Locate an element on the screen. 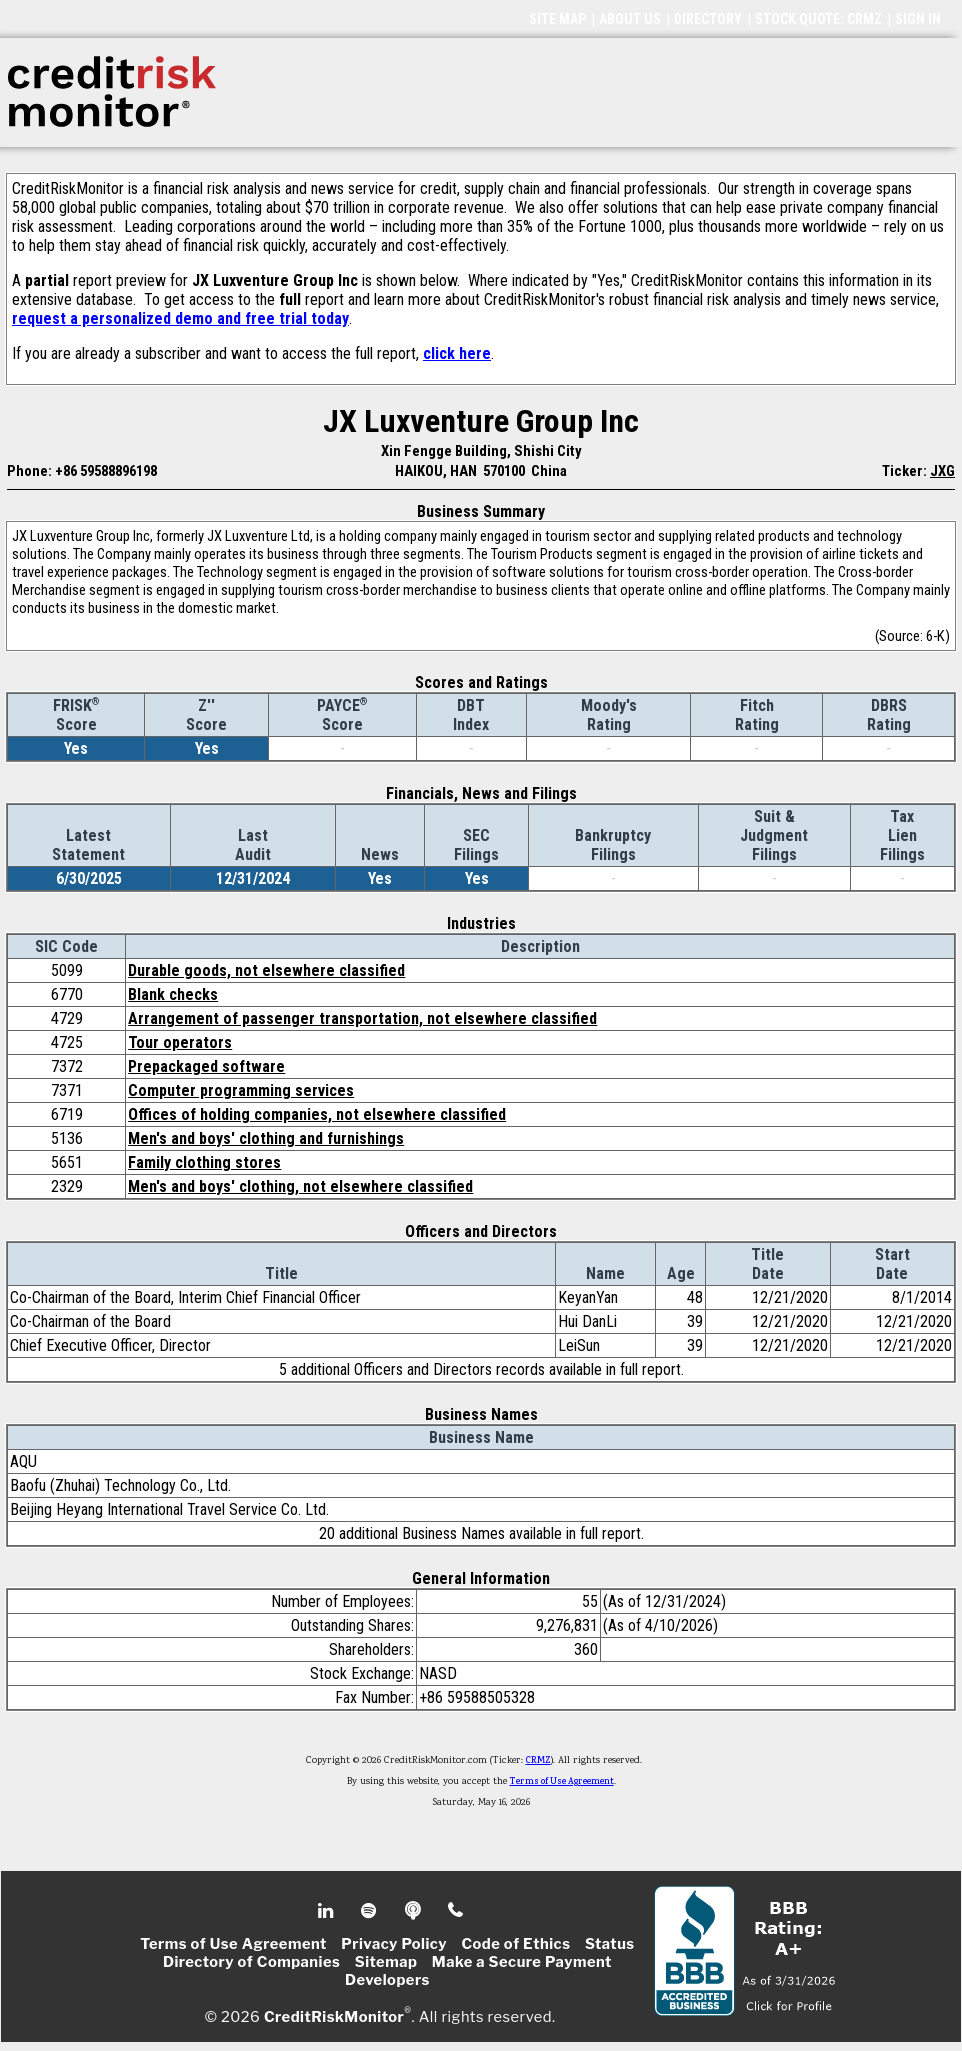 This screenshot has width=962, height=2051. request a personalized demo and free trial today is located at coordinates (180, 318).